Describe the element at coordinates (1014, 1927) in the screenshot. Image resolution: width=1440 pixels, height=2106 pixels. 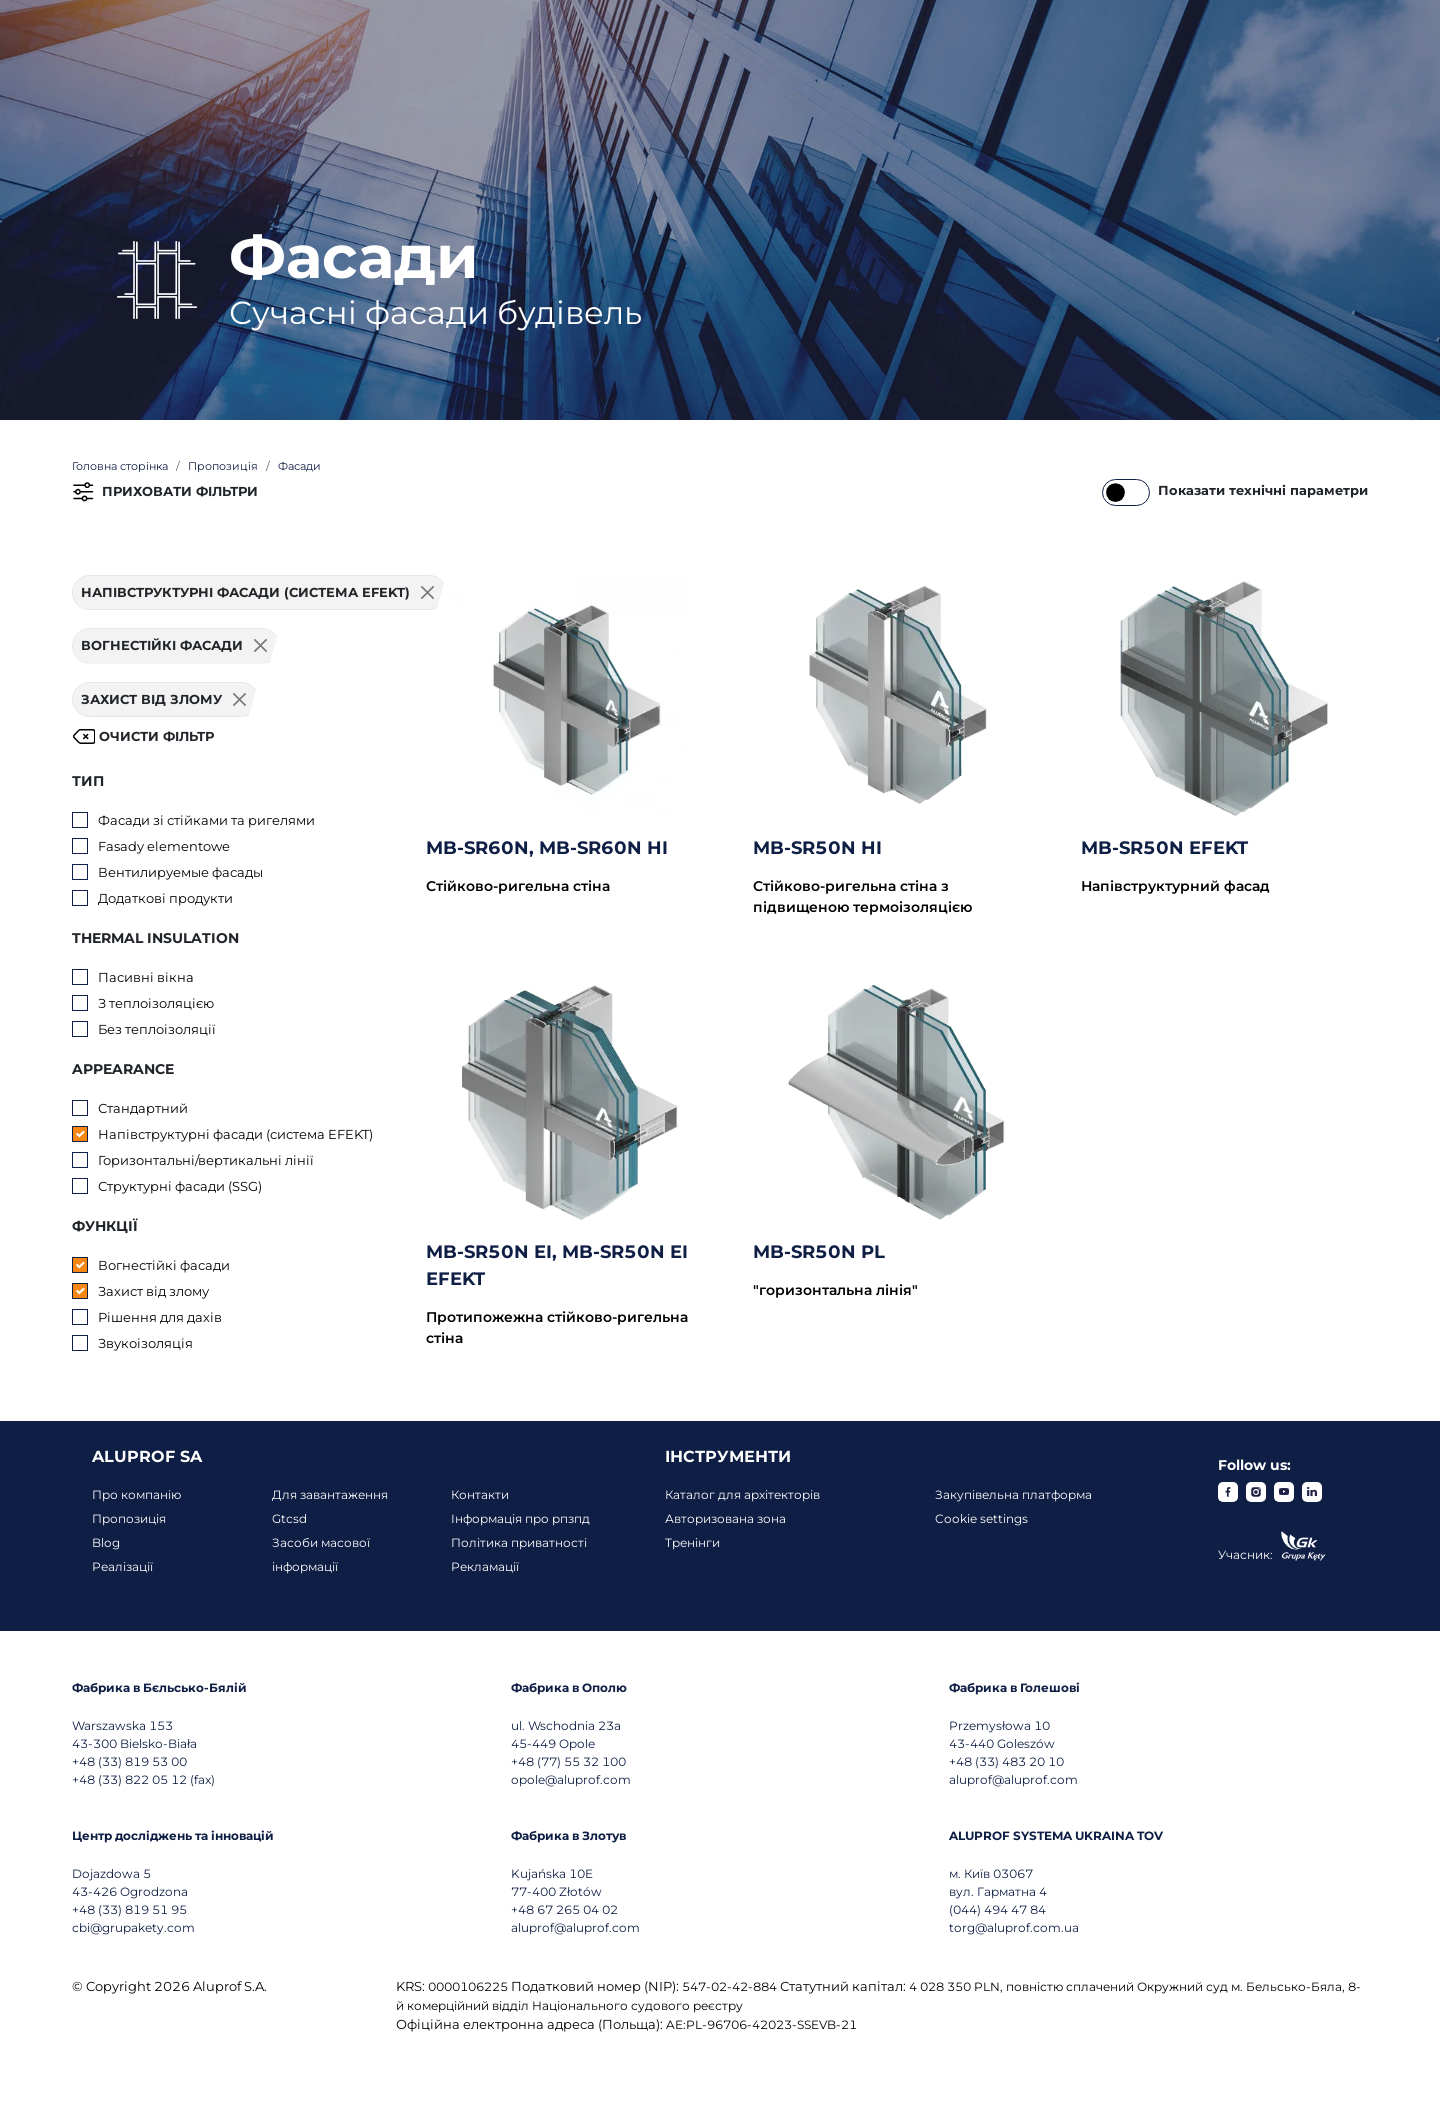
I see `torg@aluprof.com.ua` at that location.